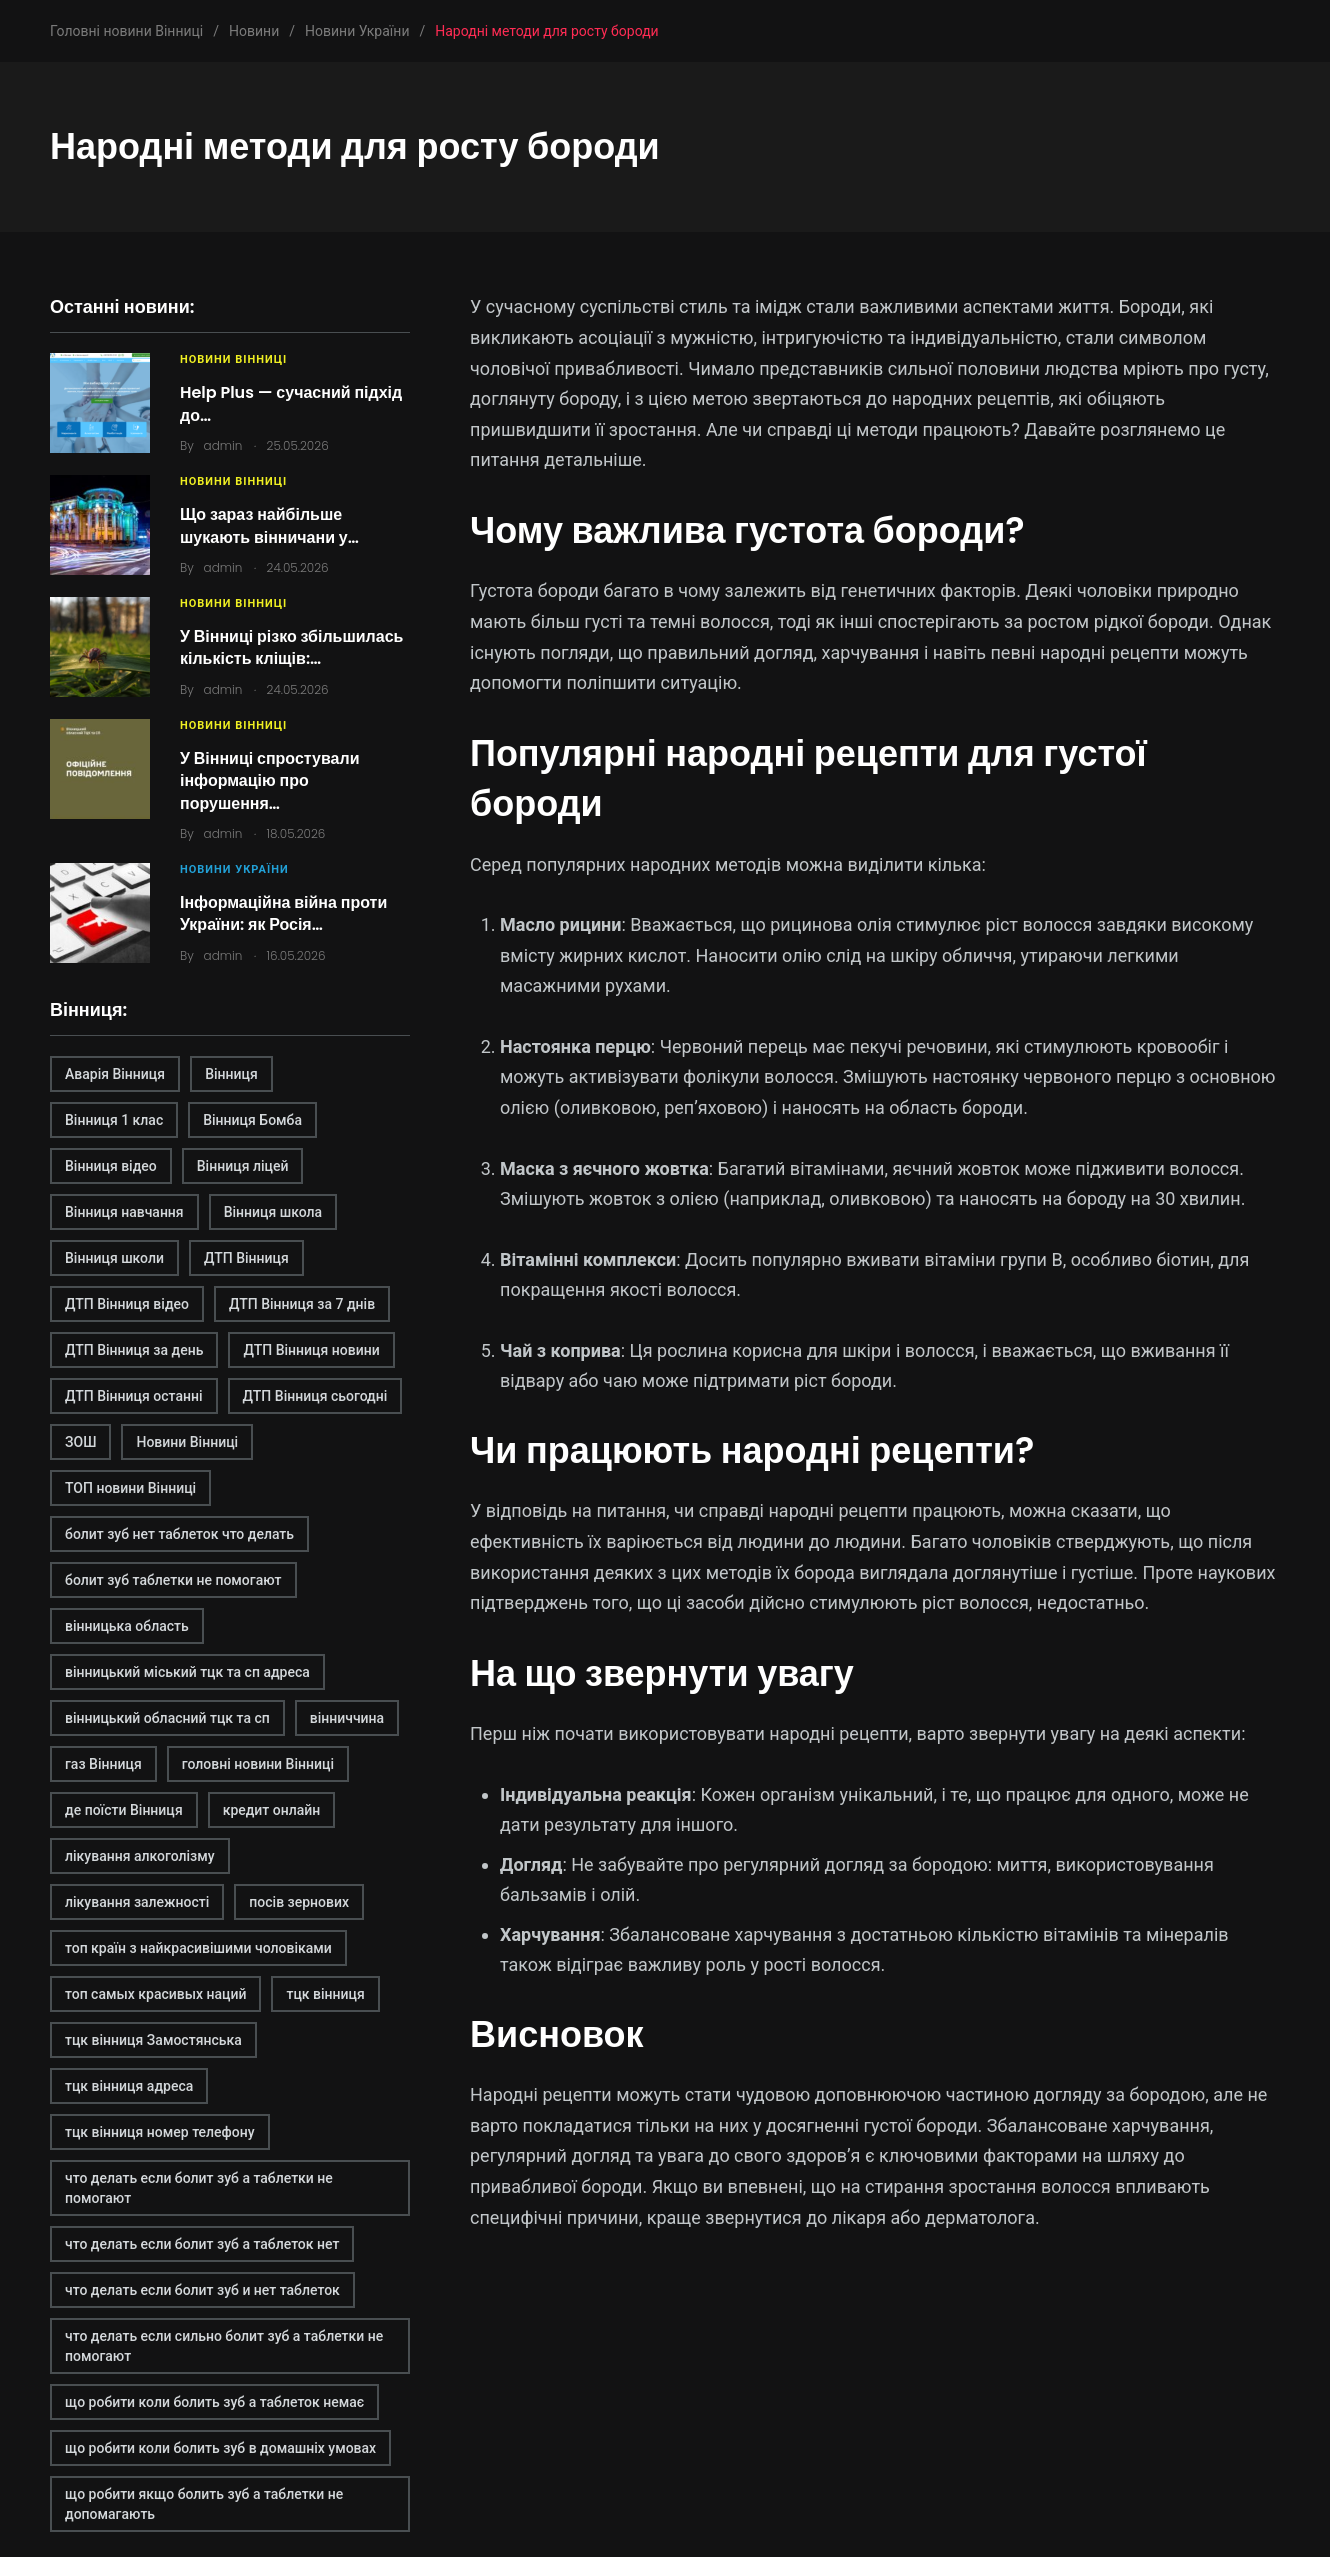 This screenshot has height=2557, width=1330. What do you see at coordinates (220, 2448) in the screenshot?
I see `що робити коли болить зуб в домашніх умовах [що робити коли болить зуб в домашніх умовах (2 елементи)]` at bounding box center [220, 2448].